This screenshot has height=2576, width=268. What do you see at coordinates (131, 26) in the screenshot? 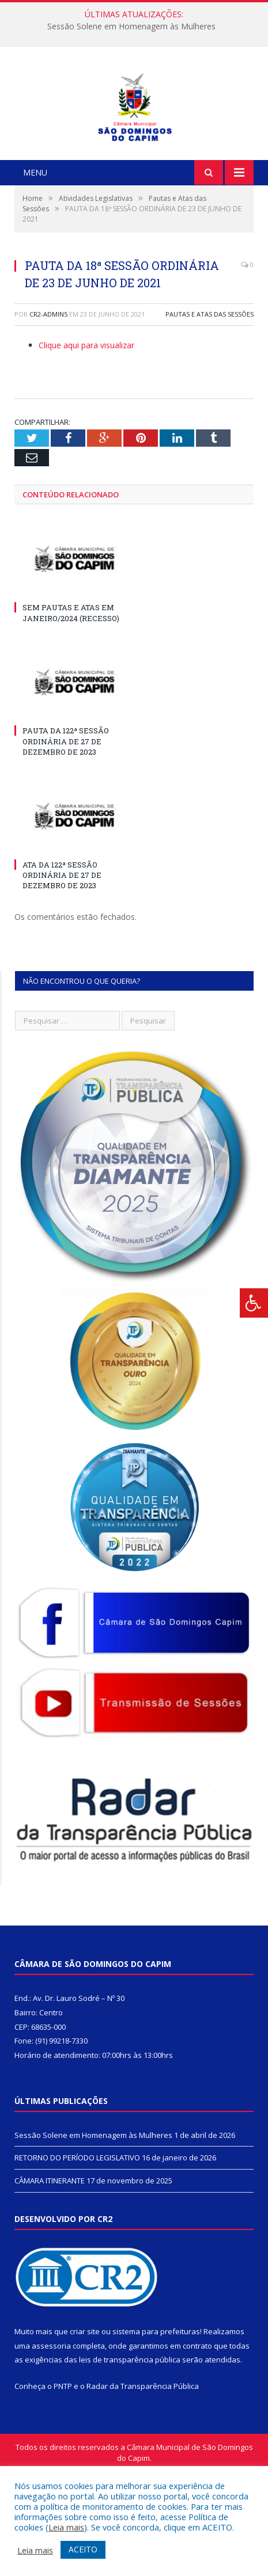
I see `Sessão Solene em Homenagem às Mulheres` at bounding box center [131, 26].